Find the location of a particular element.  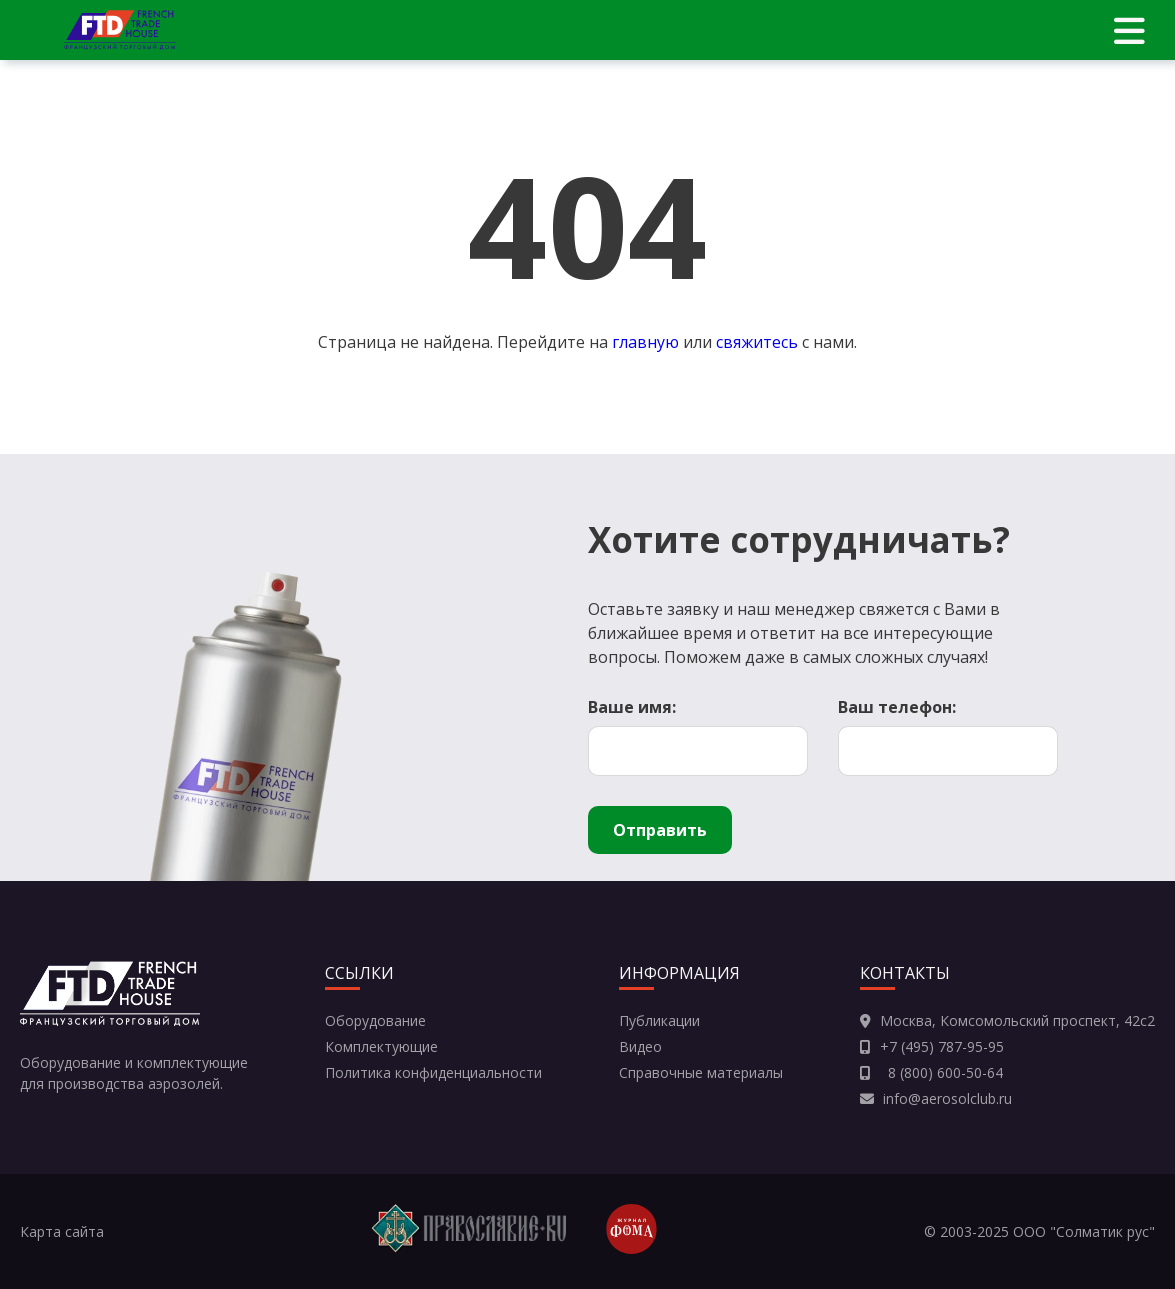

Комплектующие is located at coordinates (381, 1046).